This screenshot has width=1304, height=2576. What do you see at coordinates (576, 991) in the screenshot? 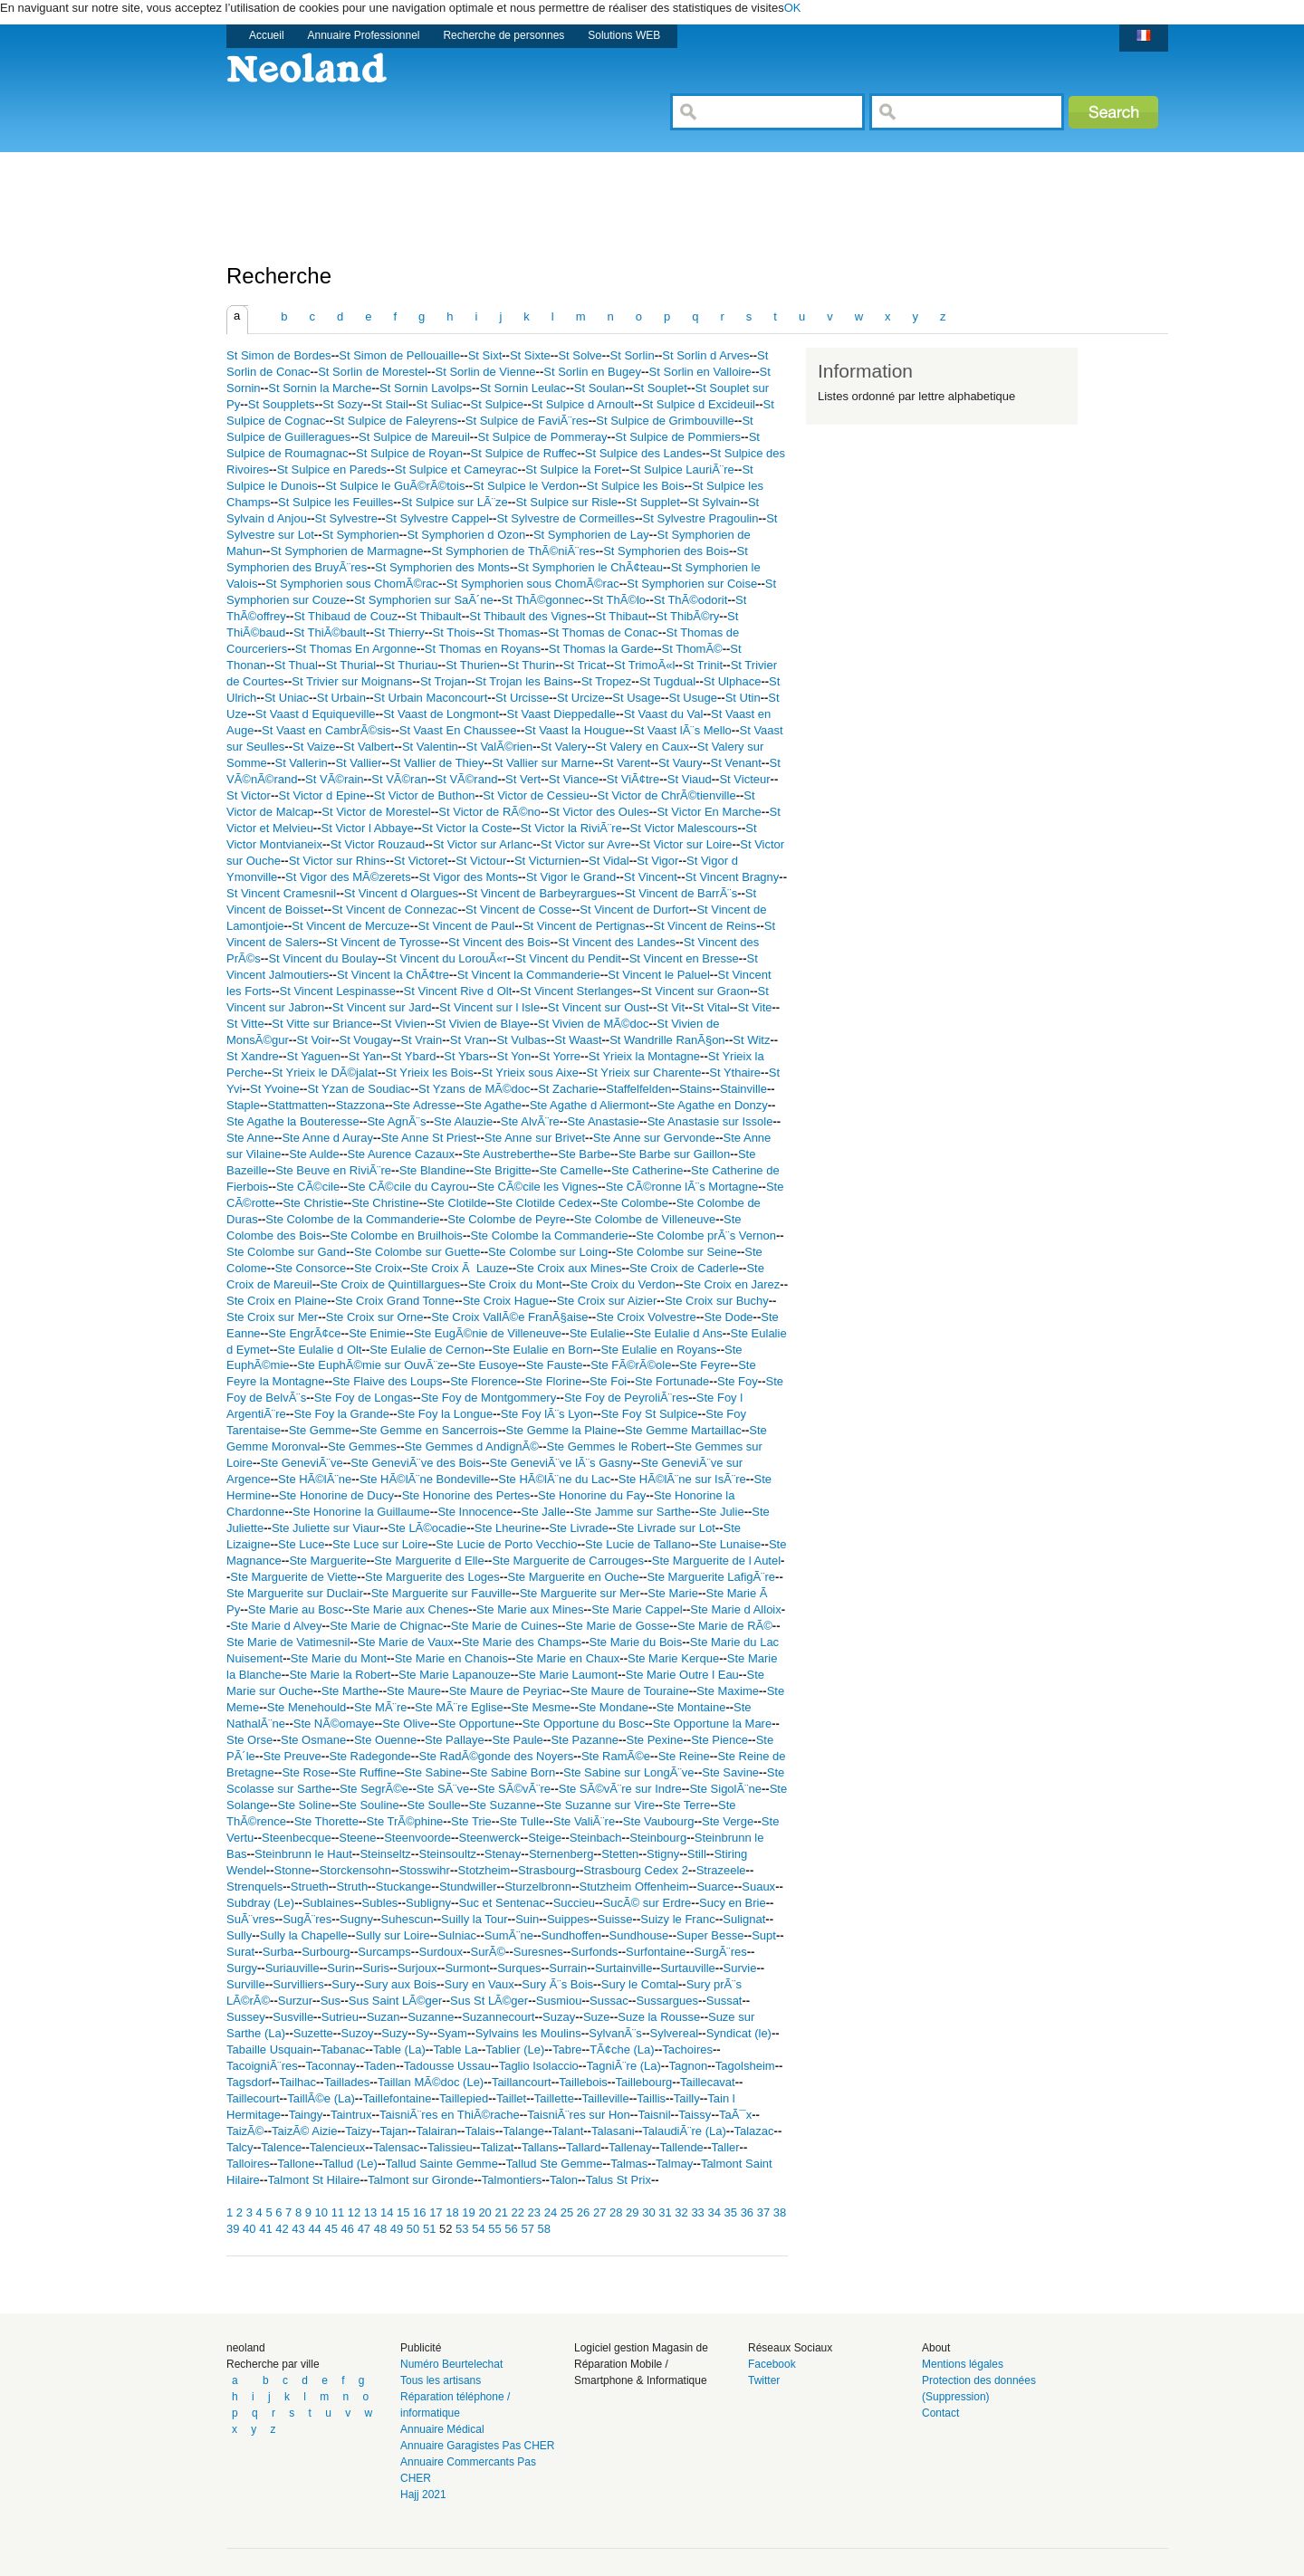
I see `St Vincent Sterlanges` at bounding box center [576, 991].